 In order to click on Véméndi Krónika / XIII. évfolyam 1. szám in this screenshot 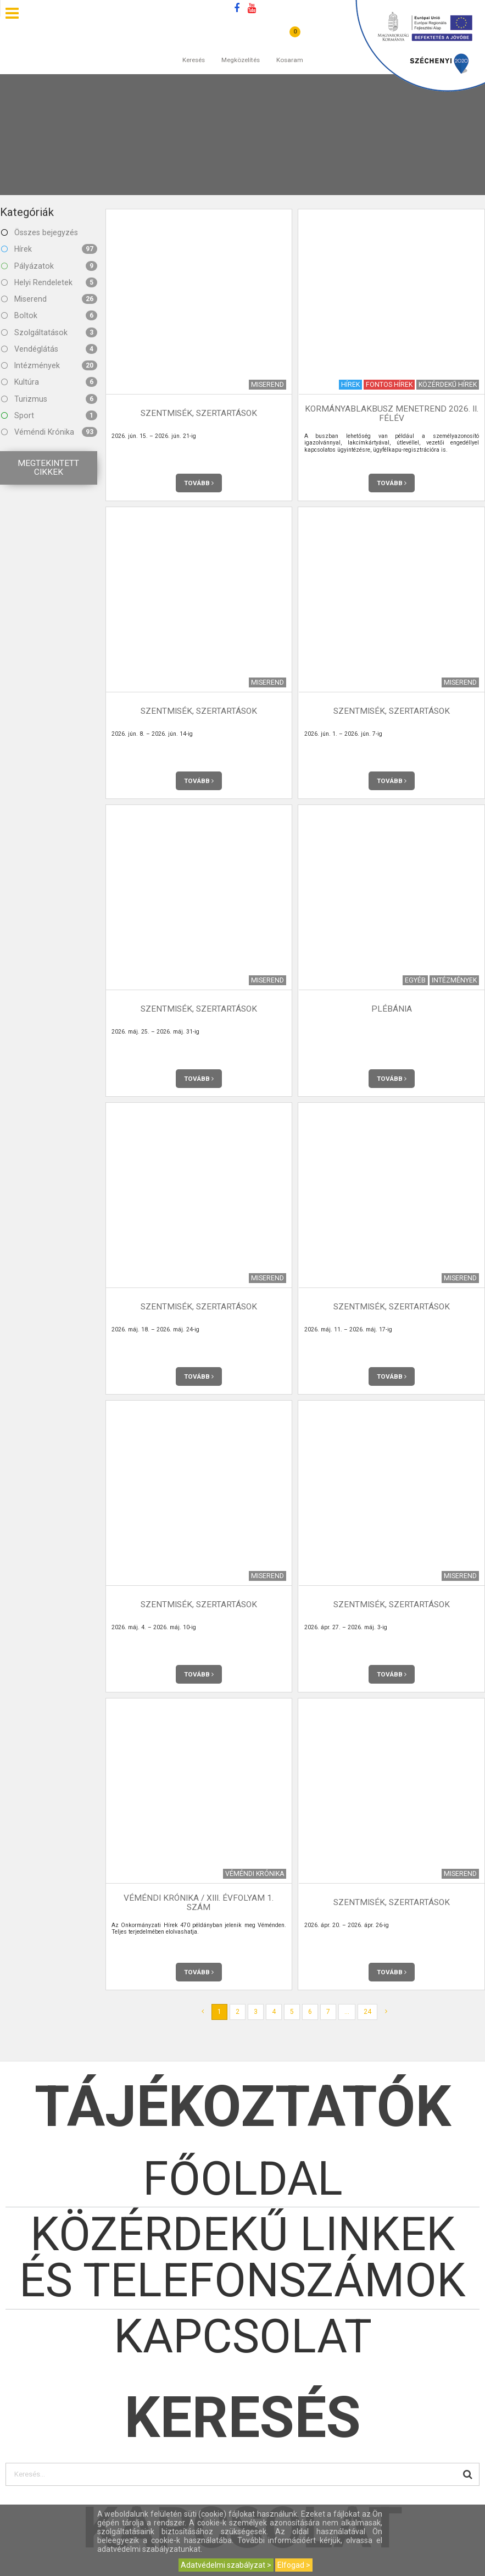, I will do `click(199, 1902)`.